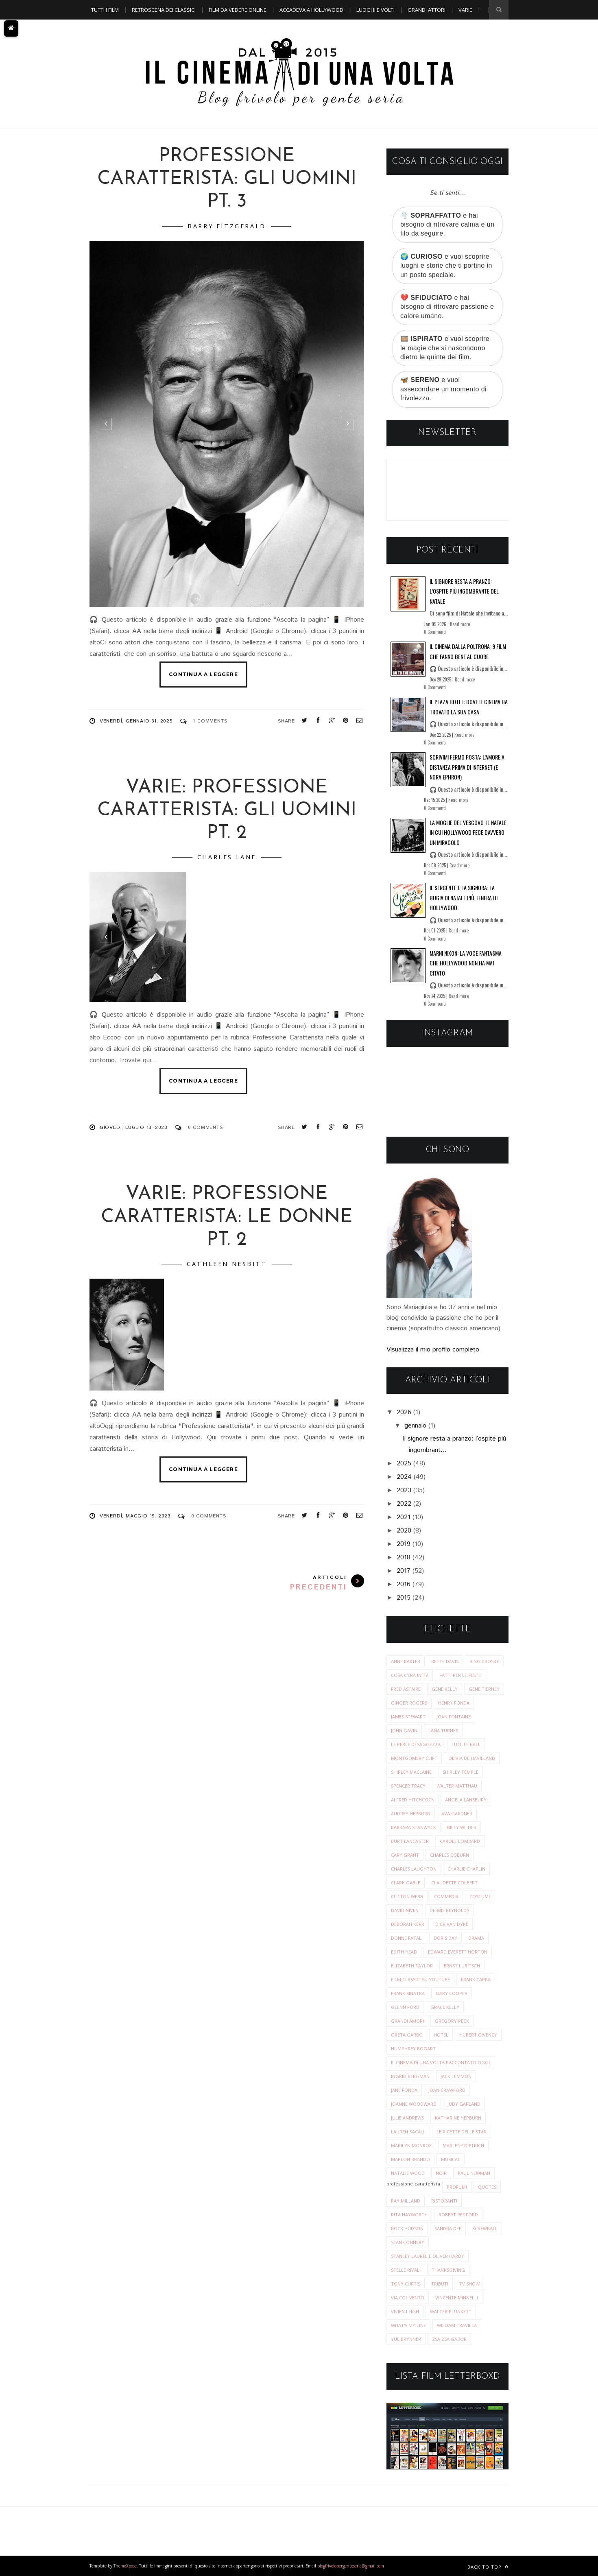 This screenshot has height=2576, width=598. I want to click on screwball, so click(485, 2228).